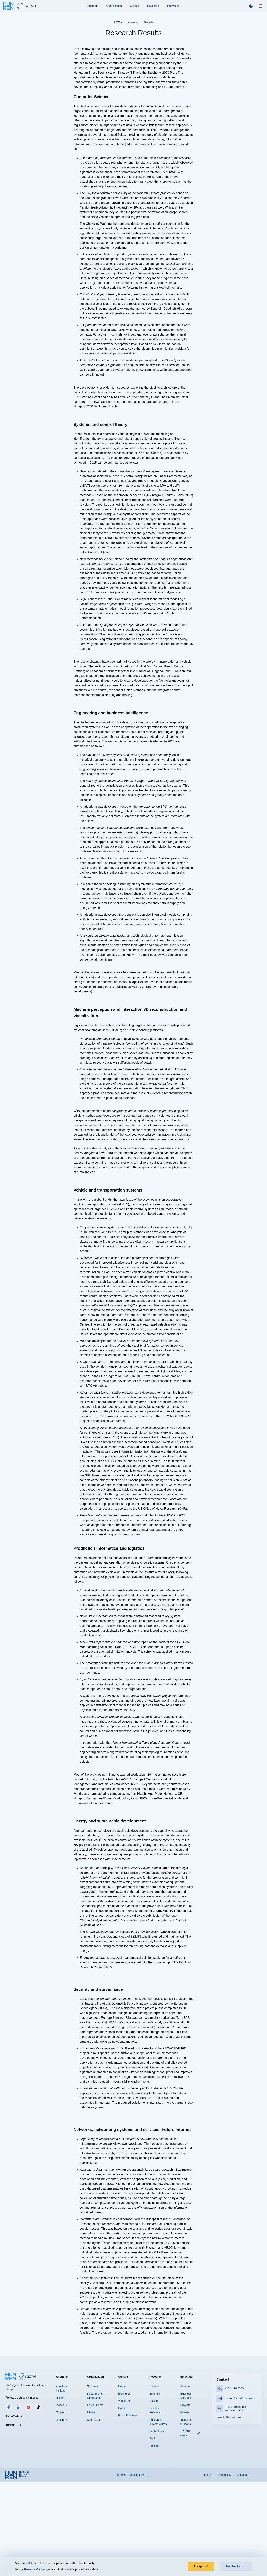  I want to click on [Permalink to Machine perception and interaction 3D reconstruction and visualization], so click(71, 1329).